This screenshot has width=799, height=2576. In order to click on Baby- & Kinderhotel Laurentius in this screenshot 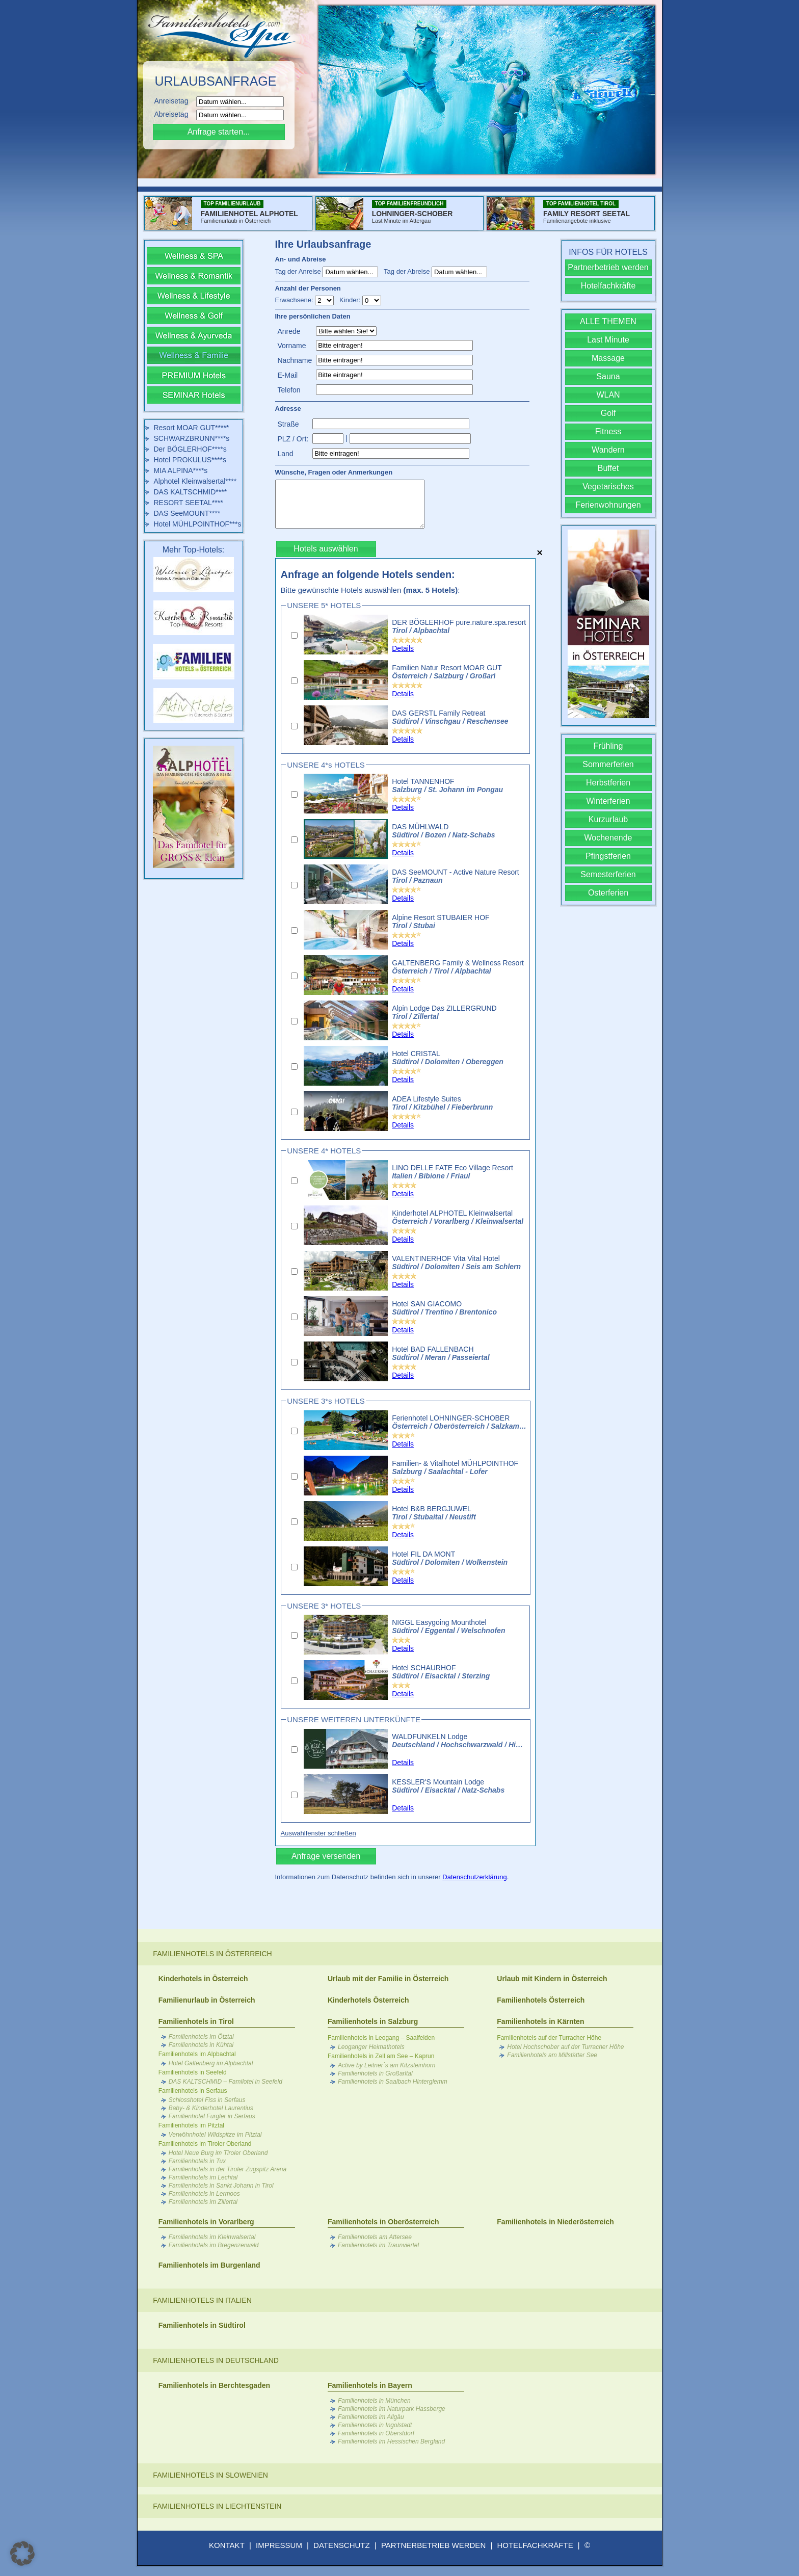, I will do `click(211, 2108)`.